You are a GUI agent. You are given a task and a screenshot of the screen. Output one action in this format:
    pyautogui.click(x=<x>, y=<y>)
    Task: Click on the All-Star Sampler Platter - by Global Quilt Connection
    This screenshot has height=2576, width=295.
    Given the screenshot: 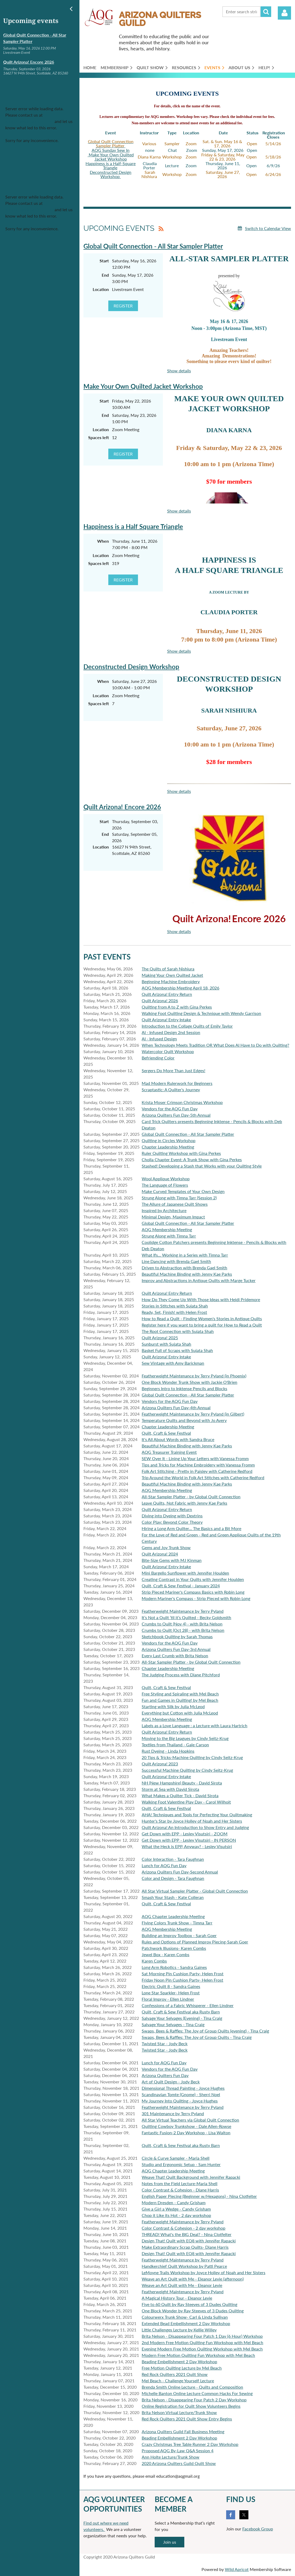 What is the action you would take?
    pyautogui.click(x=191, y=1496)
    